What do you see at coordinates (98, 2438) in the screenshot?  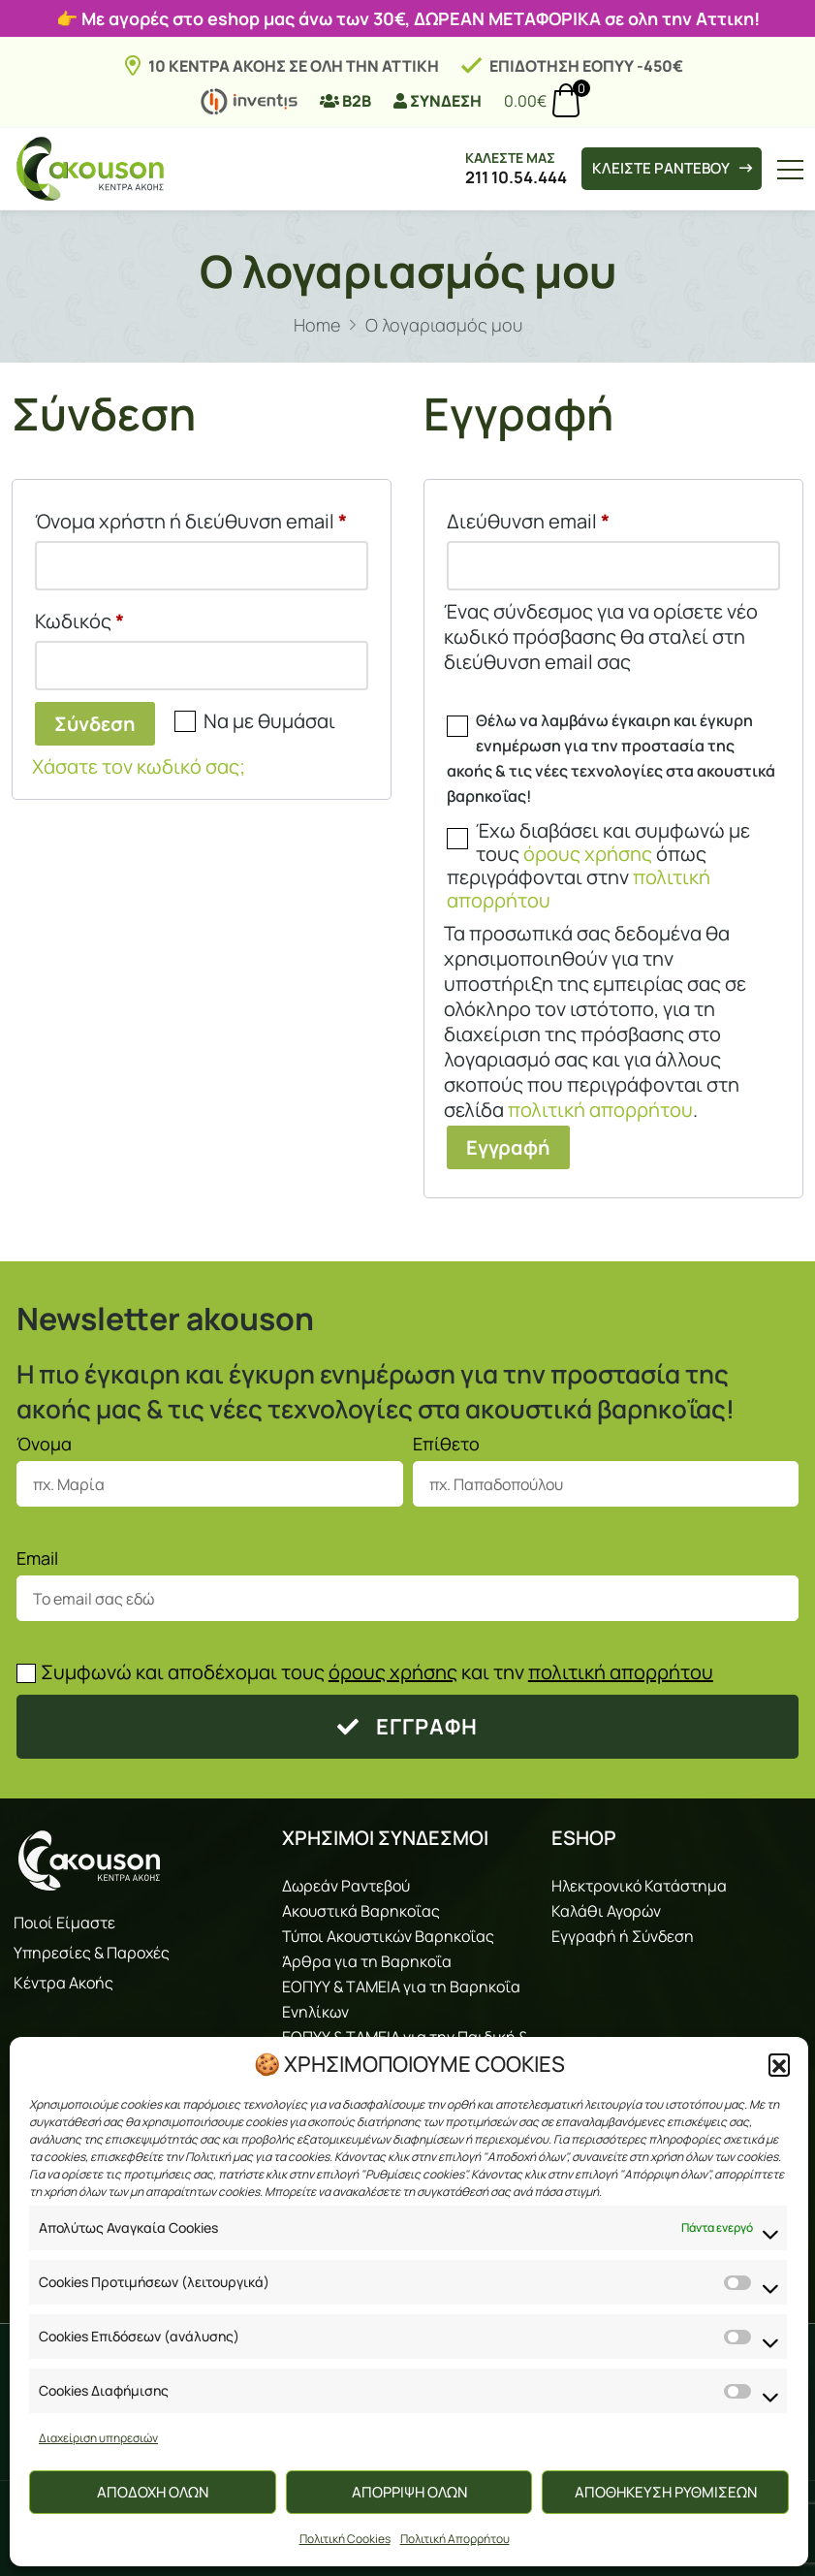 I see `Διαχείριση υπηρεσιών` at bounding box center [98, 2438].